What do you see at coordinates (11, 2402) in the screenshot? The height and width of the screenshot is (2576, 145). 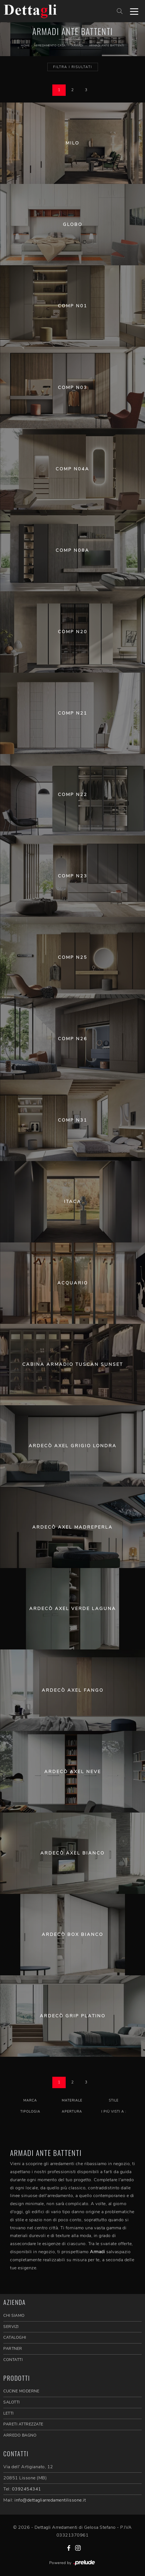 I see `Salotti` at bounding box center [11, 2402].